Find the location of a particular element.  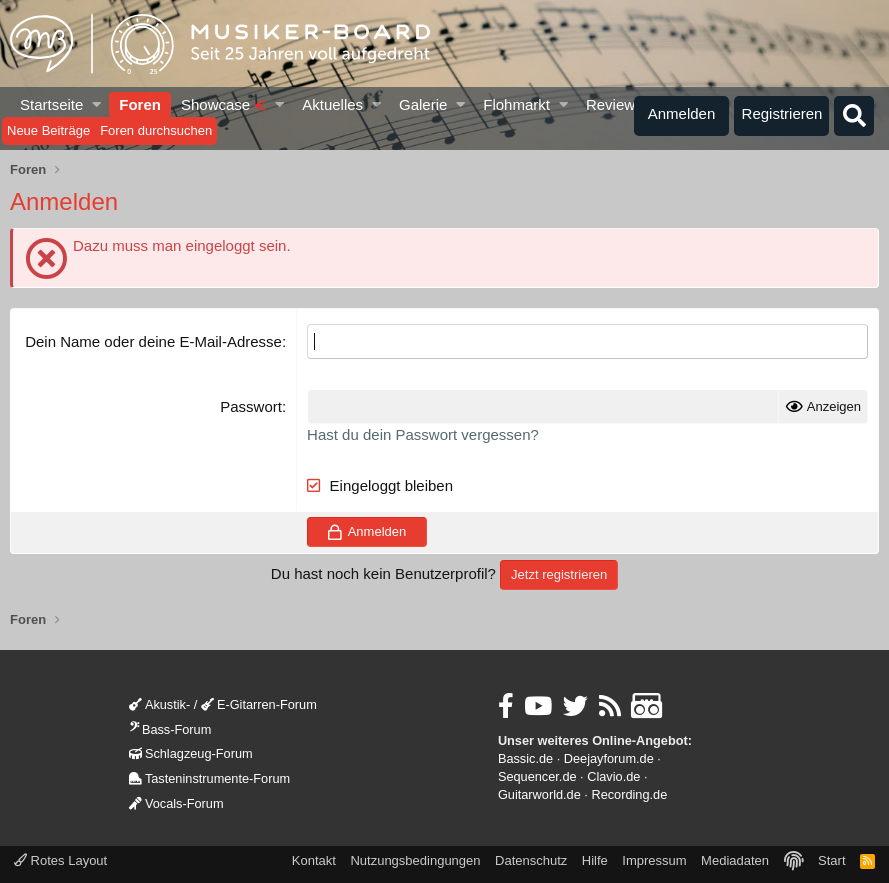

Foren is located at coordinates (140, 104).